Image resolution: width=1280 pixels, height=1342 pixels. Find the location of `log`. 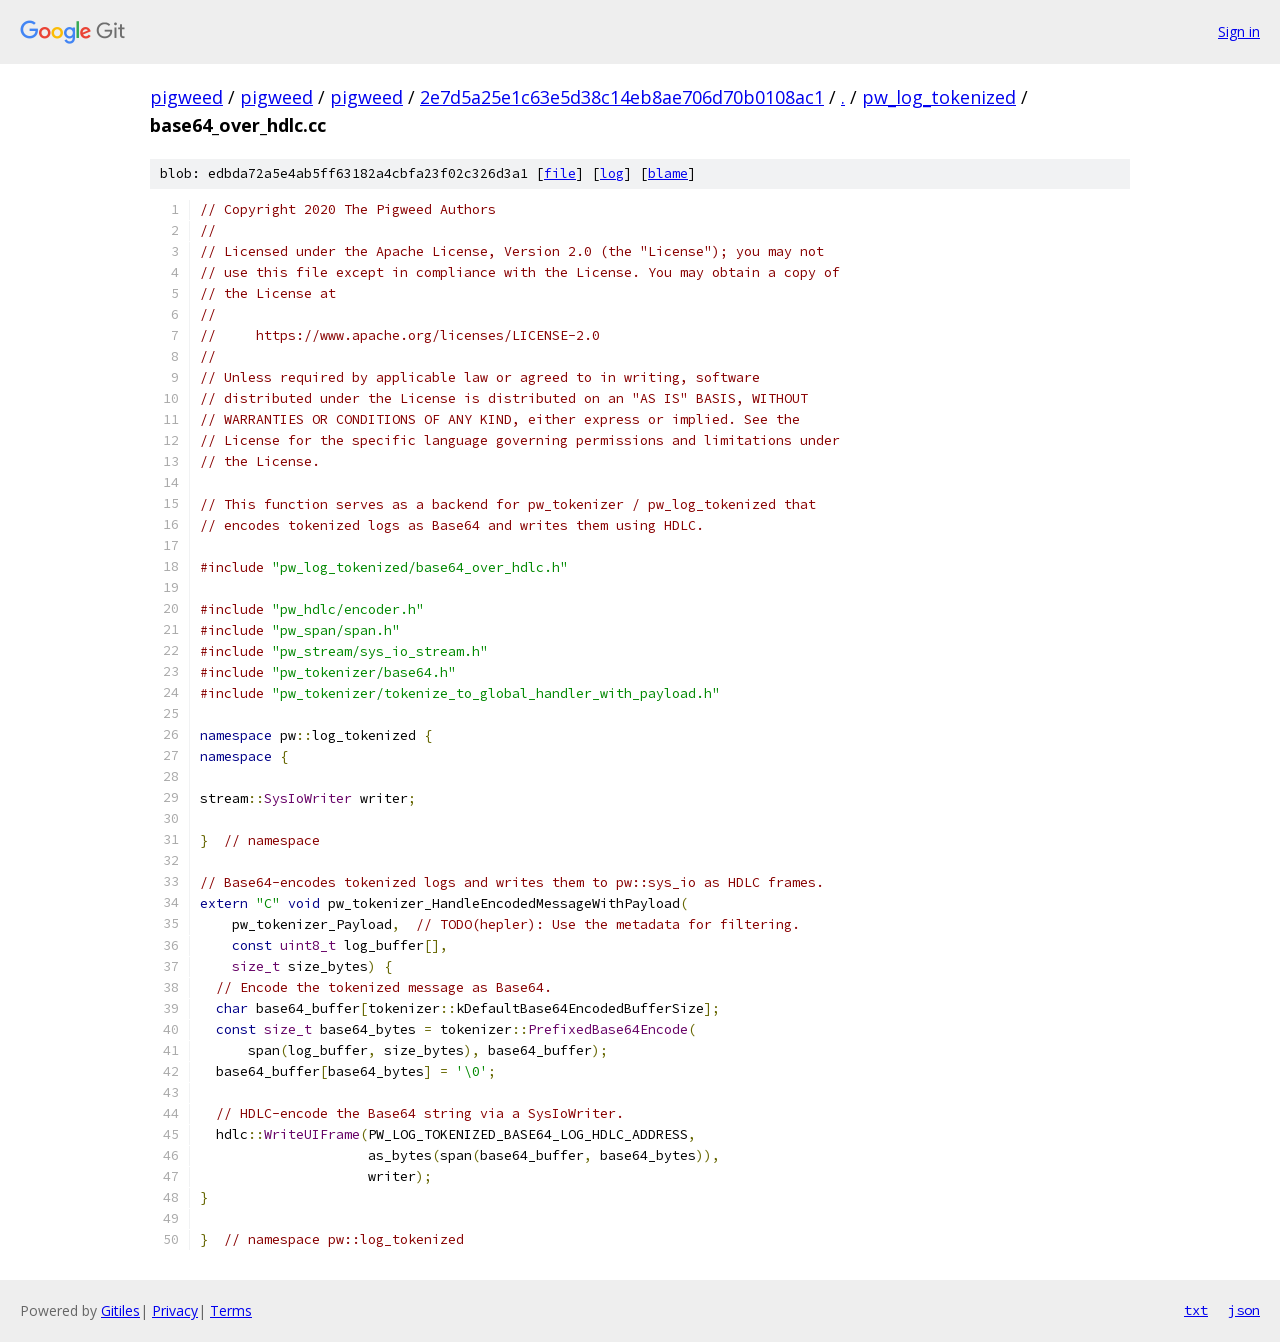

log is located at coordinates (612, 173).